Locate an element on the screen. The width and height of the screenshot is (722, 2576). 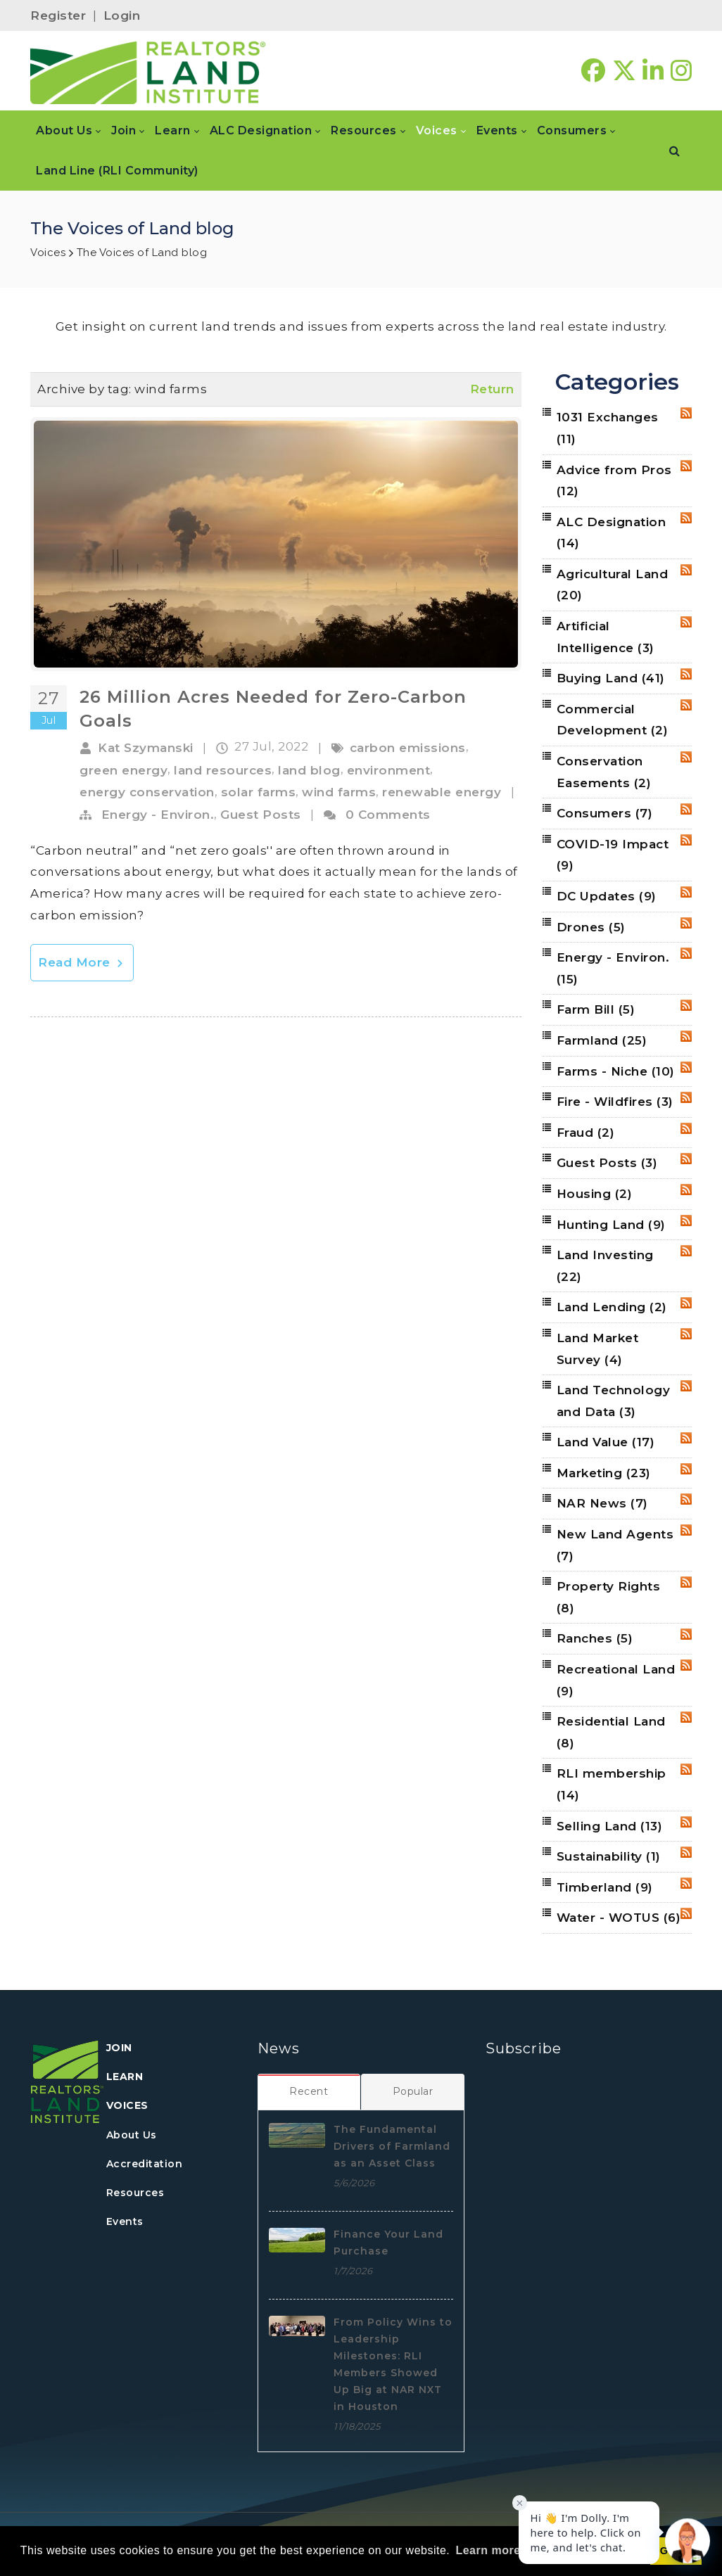
Marketing is located at coordinates (604, 1473).